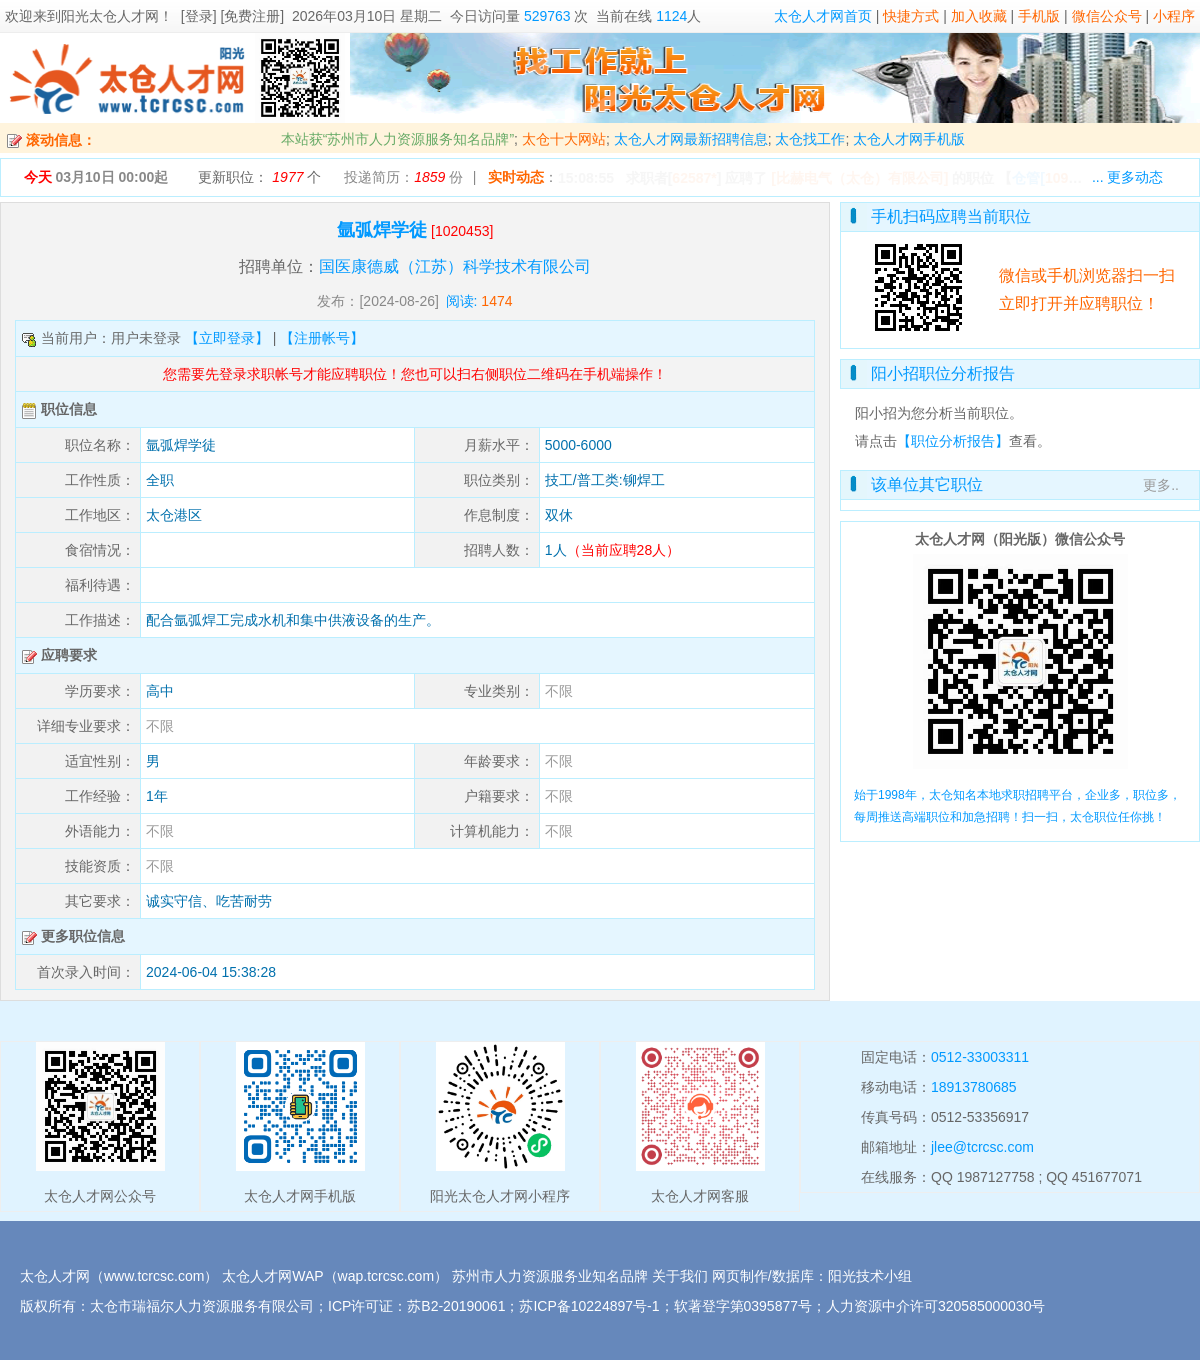 The width and height of the screenshot is (1200, 1360). What do you see at coordinates (1161, 485) in the screenshot?
I see `更多..` at bounding box center [1161, 485].